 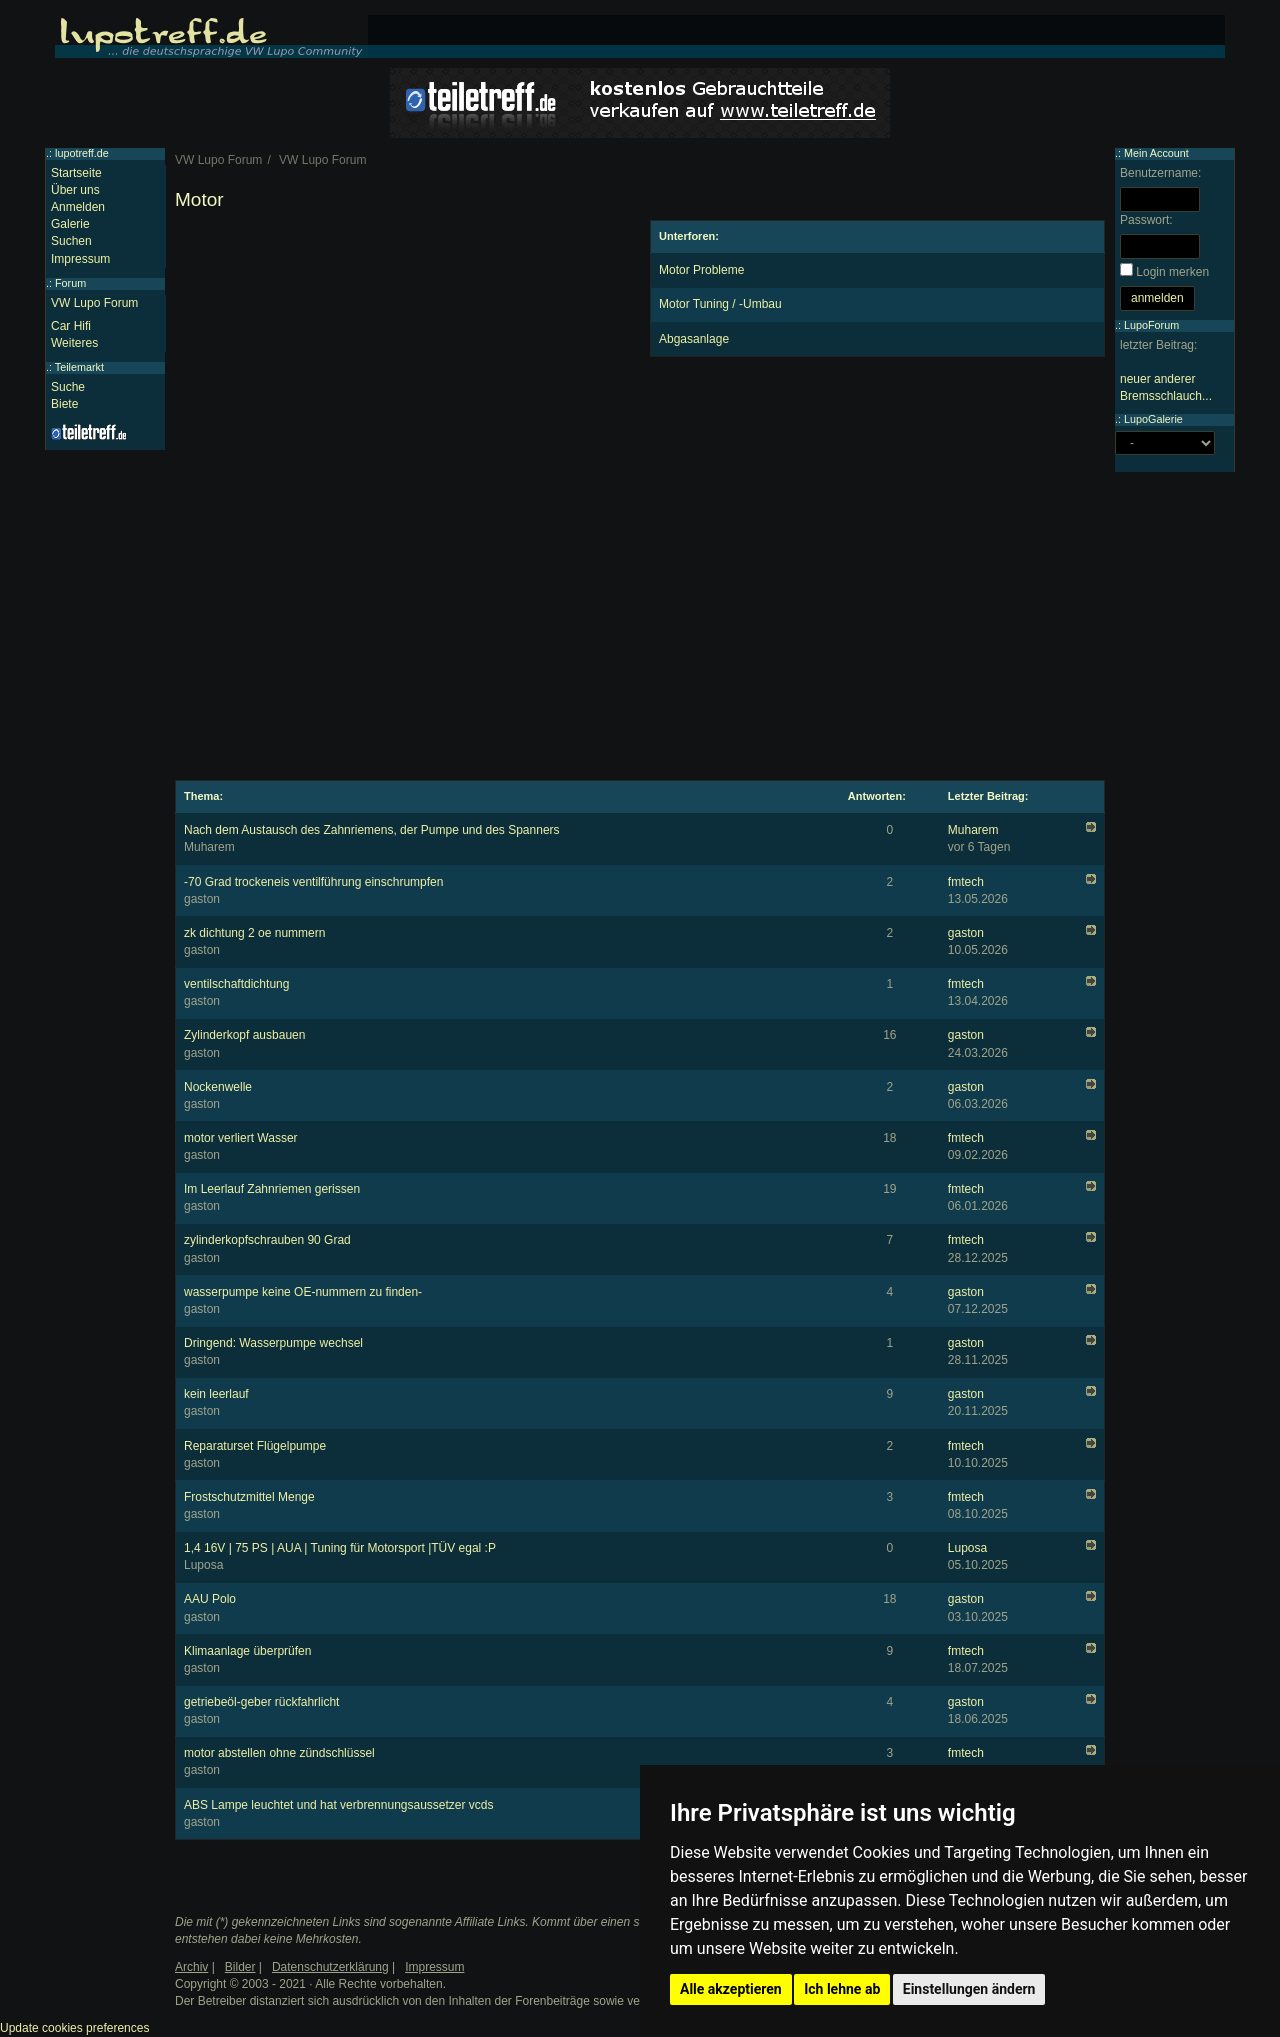 I want to click on Muharem, so click(x=973, y=830).